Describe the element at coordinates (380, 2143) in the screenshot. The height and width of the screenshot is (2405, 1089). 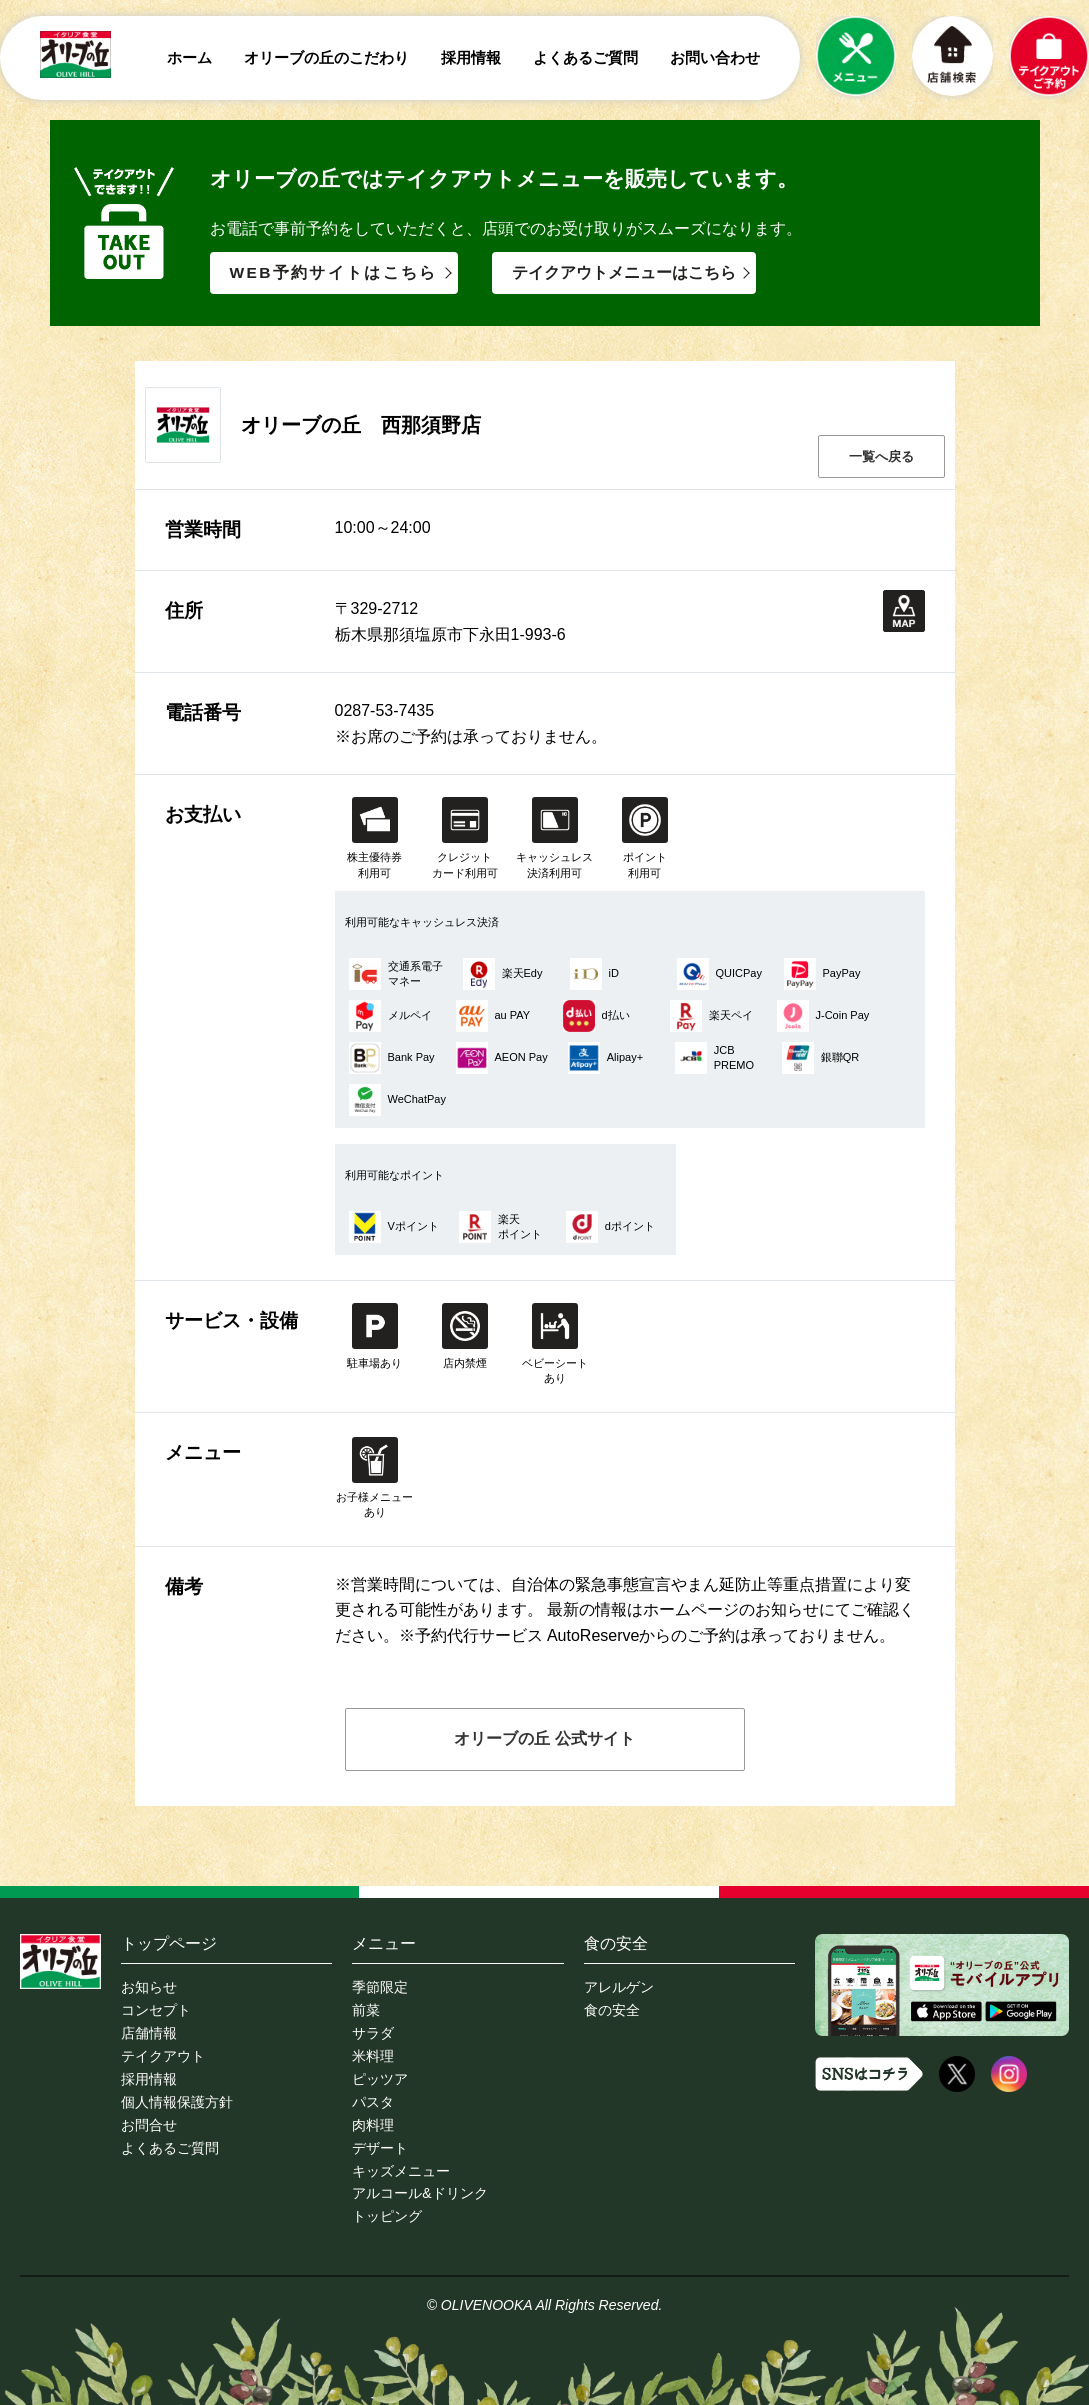
I see `デザート` at that location.